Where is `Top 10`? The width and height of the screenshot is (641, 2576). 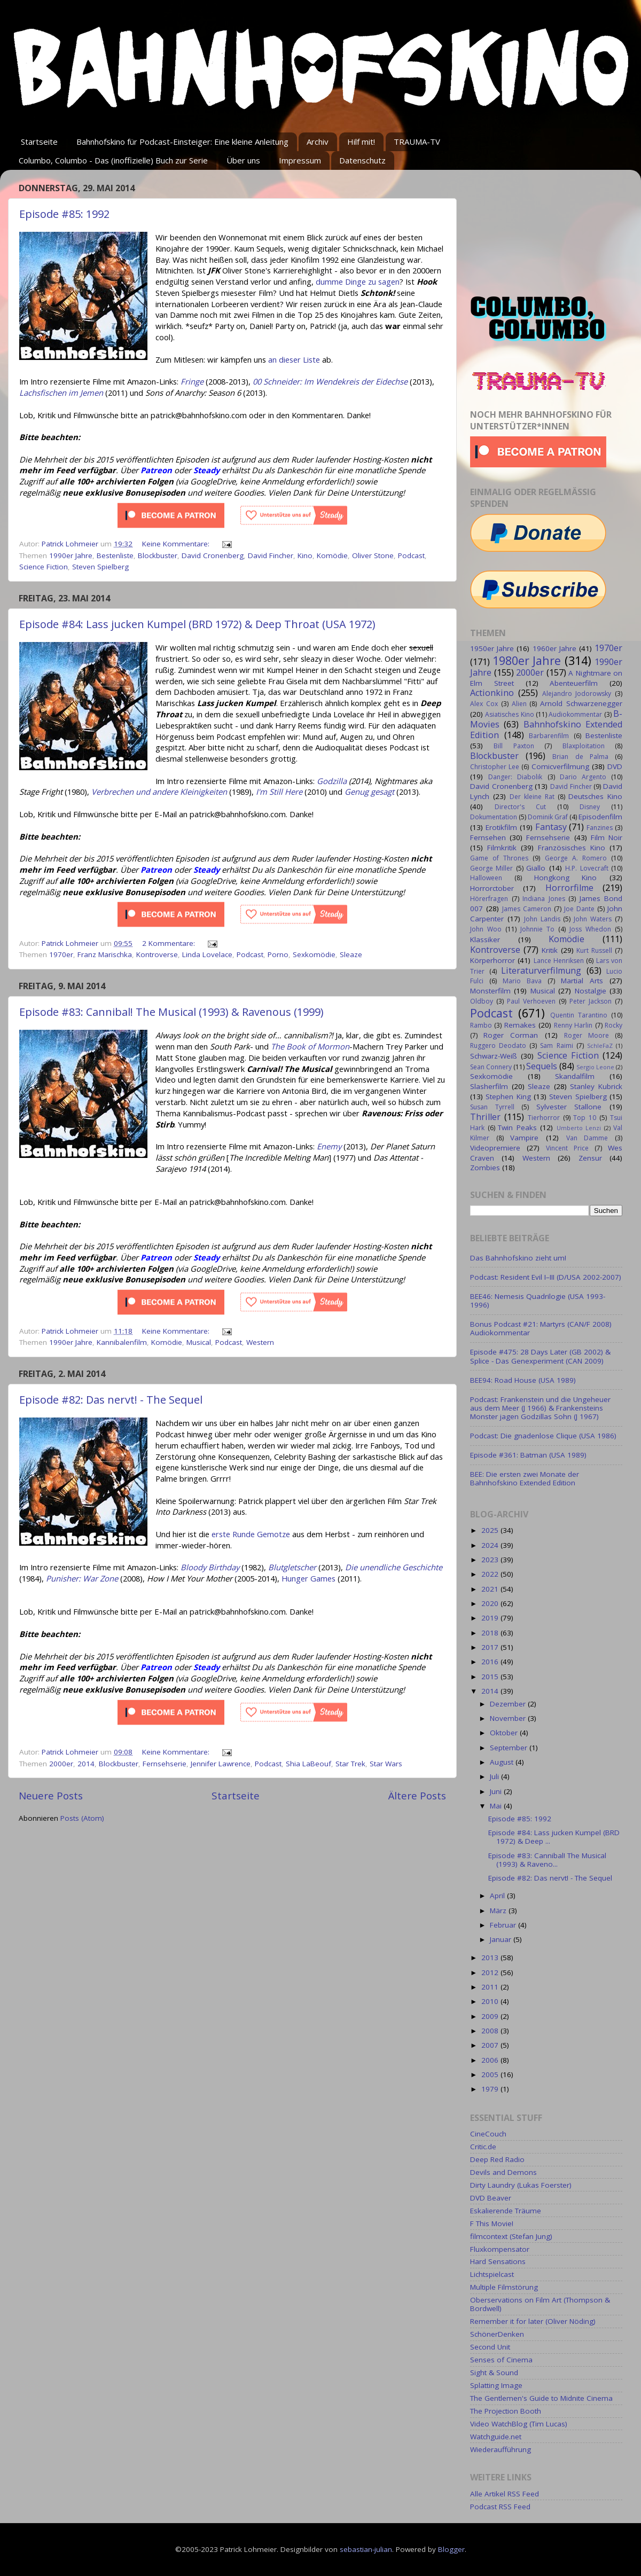
Top 10 is located at coordinates (584, 1117).